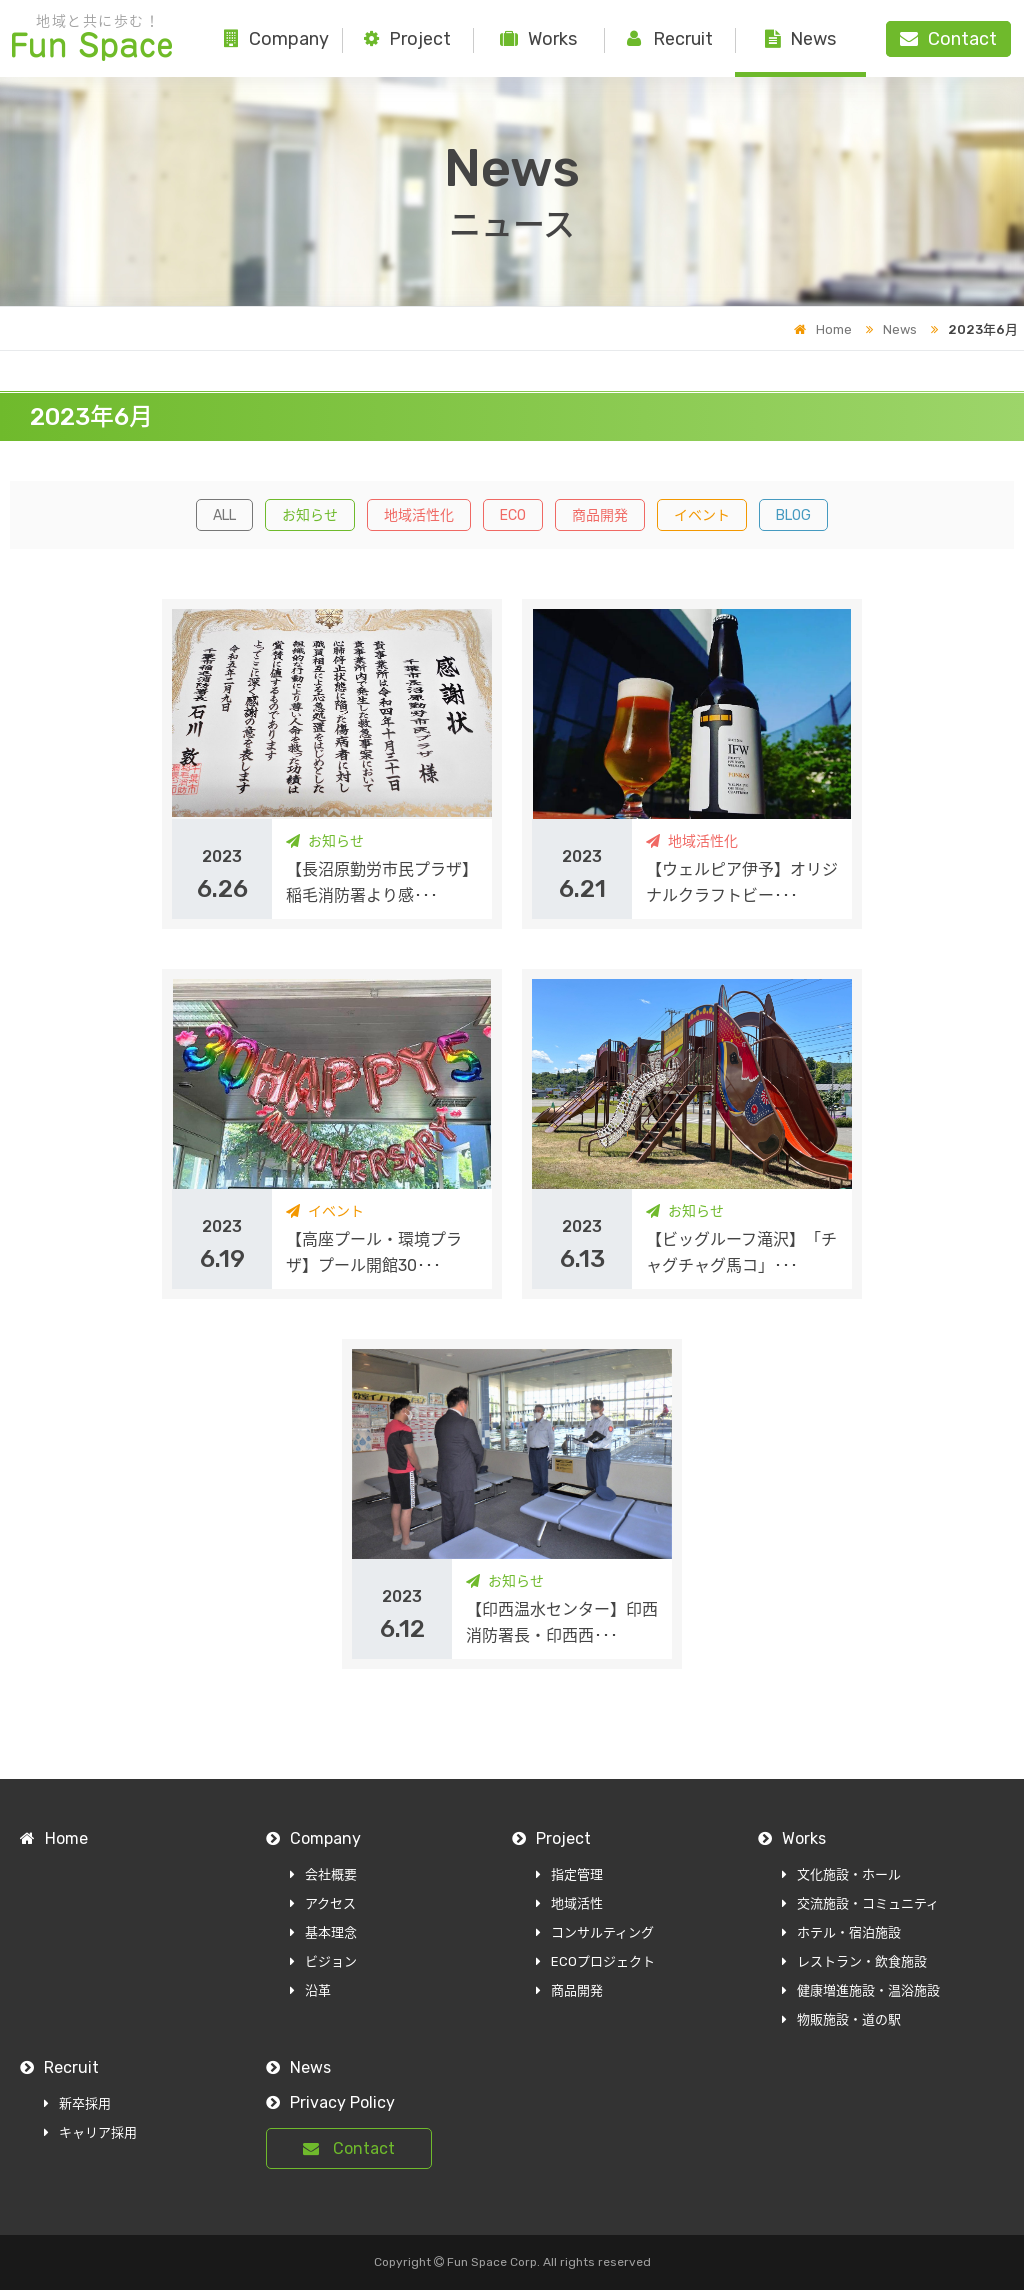 This screenshot has width=1024, height=2290. What do you see at coordinates (861, 1990) in the screenshot?
I see `健康増進施設・温浴施設` at bounding box center [861, 1990].